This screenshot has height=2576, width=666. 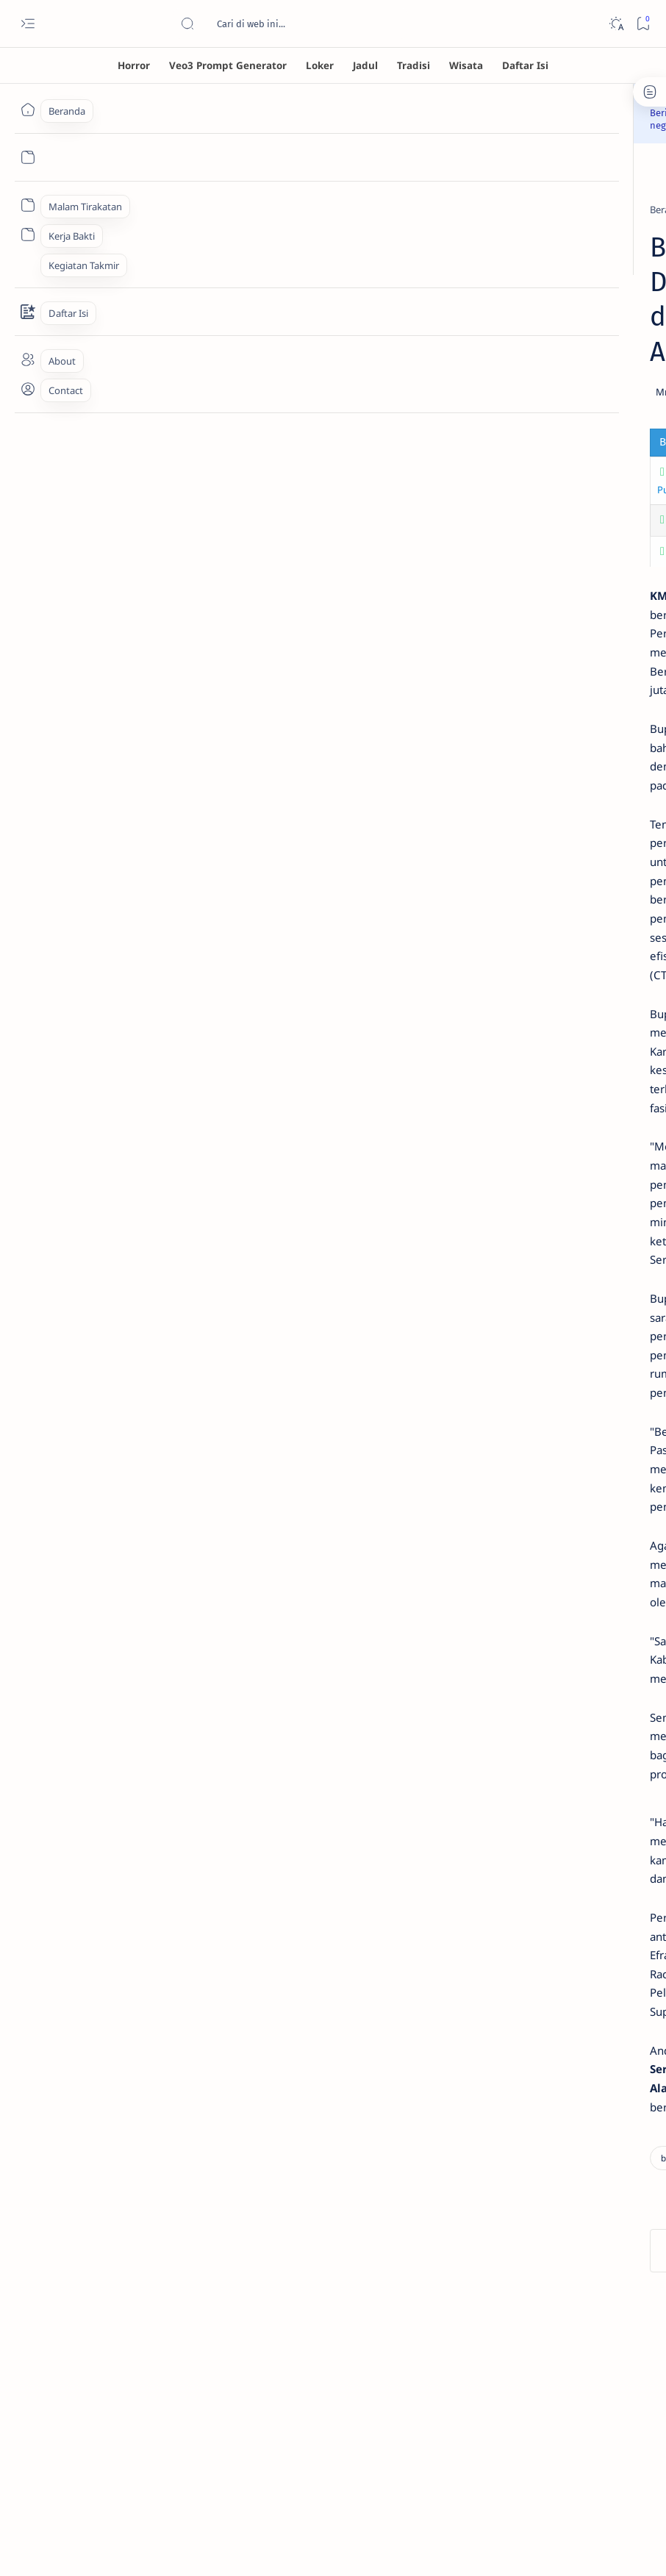 What do you see at coordinates (604, 1031) in the screenshot?
I see `[loker]` at bounding box center [604, 1031].